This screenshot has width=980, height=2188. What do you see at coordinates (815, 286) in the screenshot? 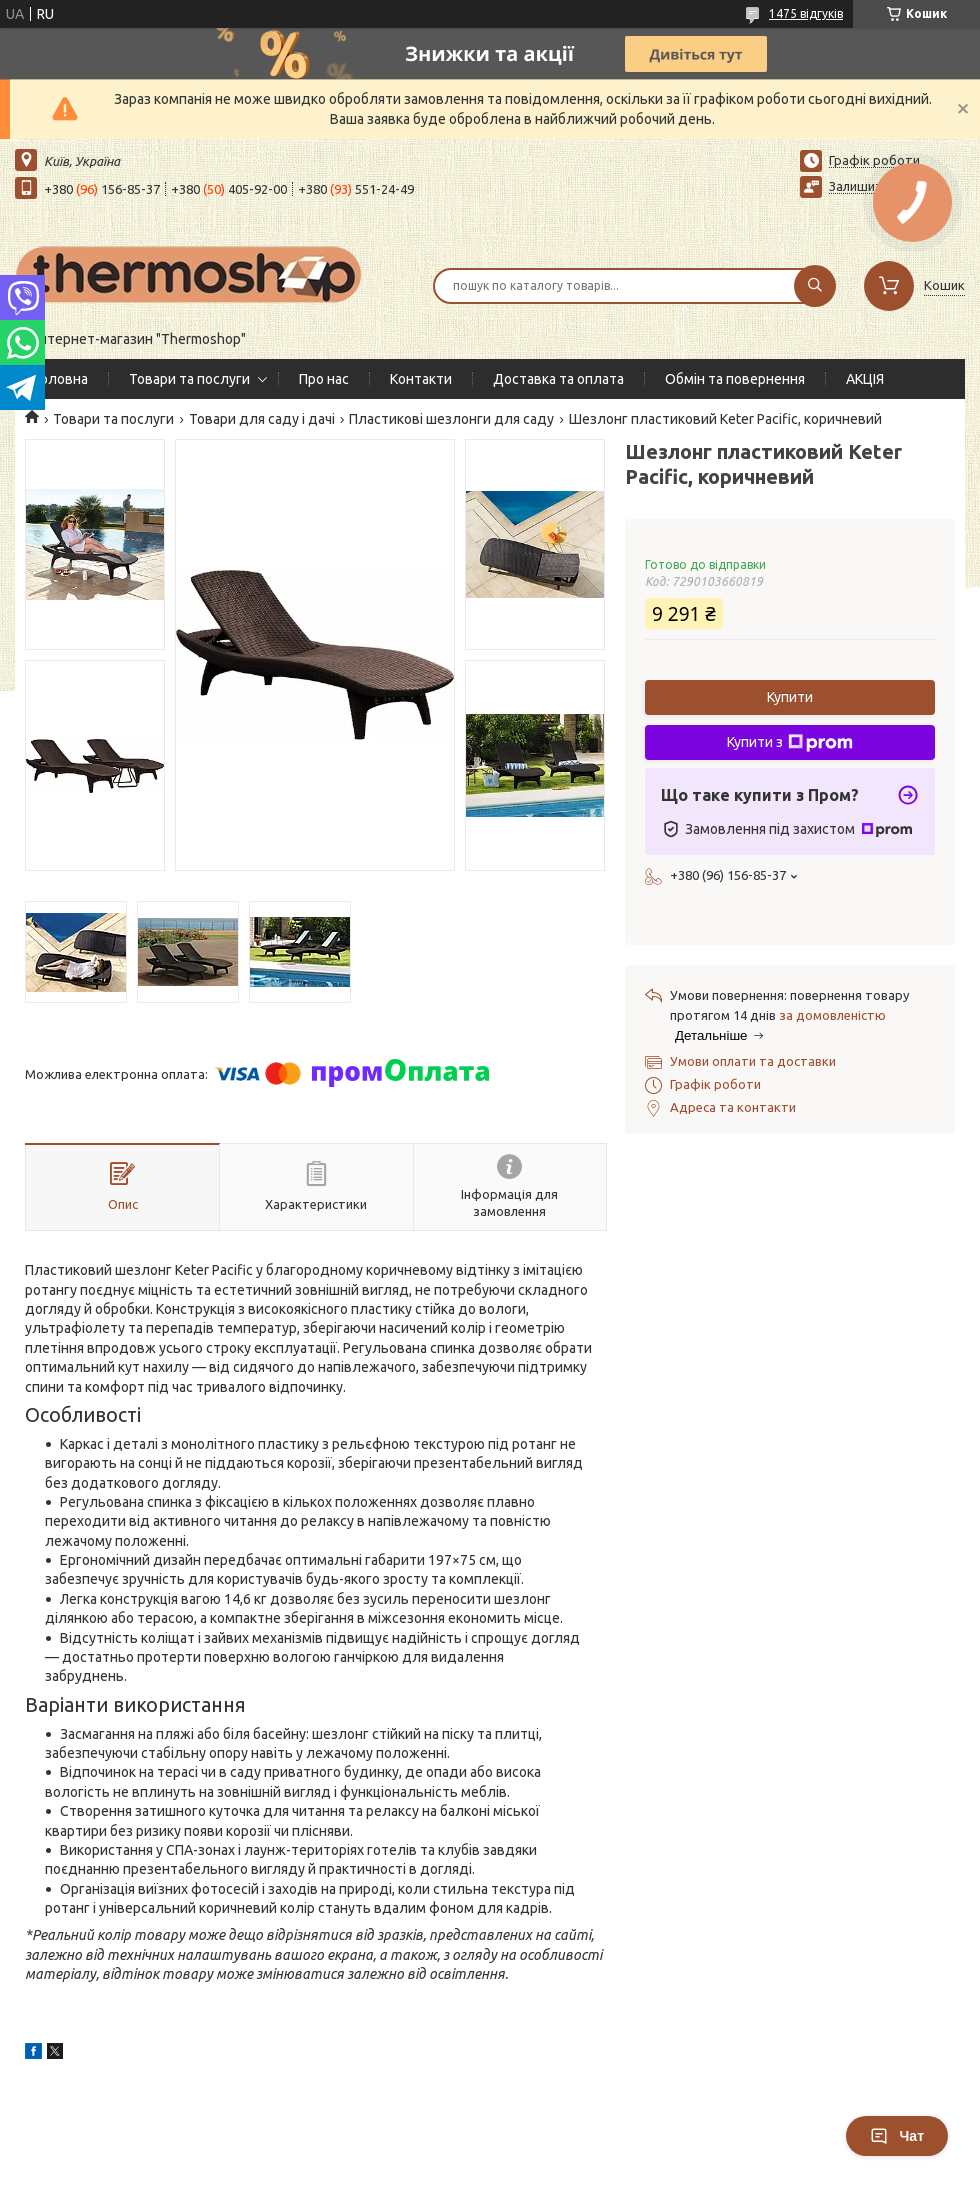
I see `[Шукати]` at bounding box center [815, 286].